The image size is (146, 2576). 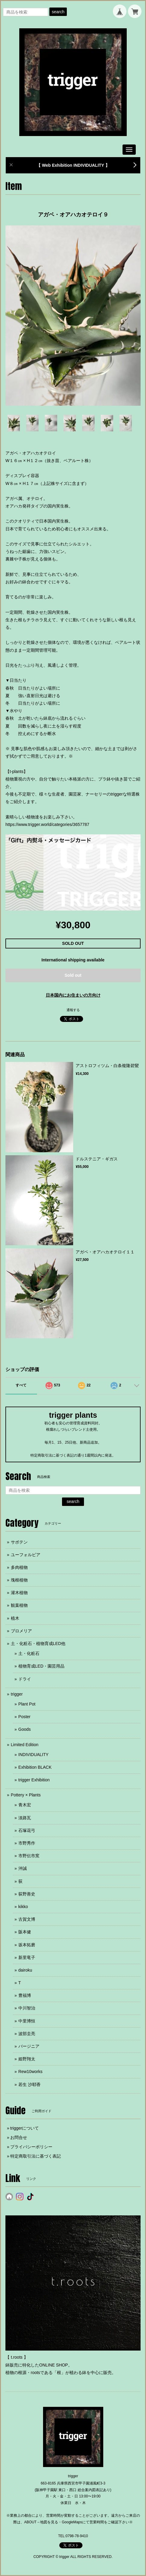 What do you see at coordinates (24, 1679) in the screenshot?
I see `ドライ` at bounding box center [24, 1679].